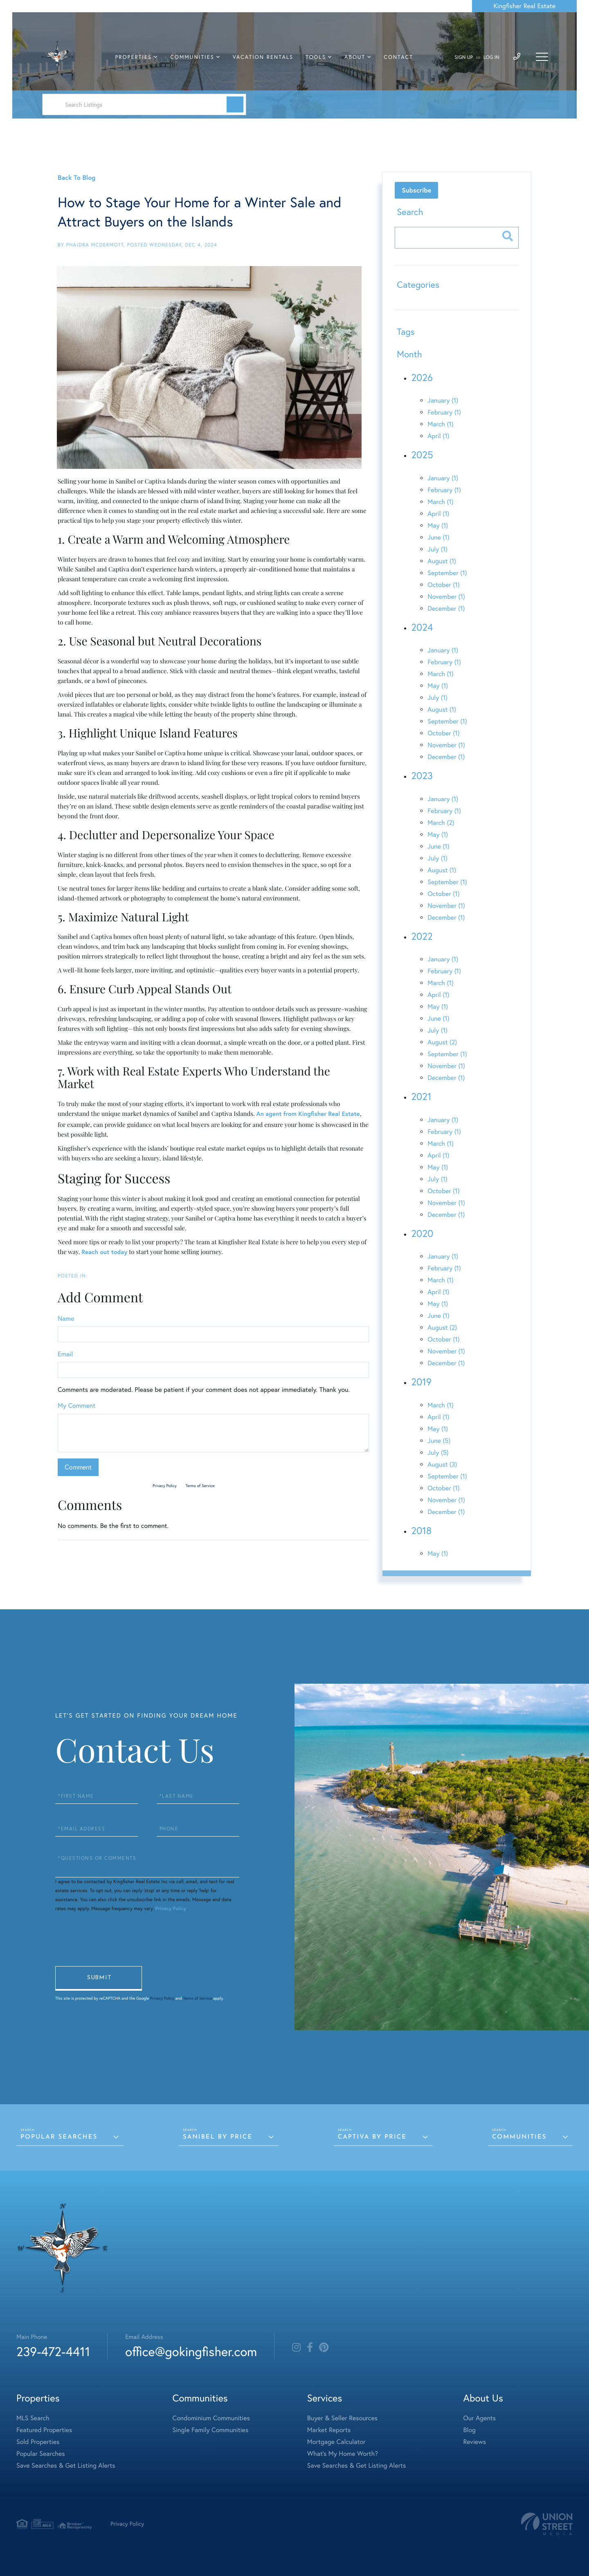  I want to click on June (5), so click(438, 1441).